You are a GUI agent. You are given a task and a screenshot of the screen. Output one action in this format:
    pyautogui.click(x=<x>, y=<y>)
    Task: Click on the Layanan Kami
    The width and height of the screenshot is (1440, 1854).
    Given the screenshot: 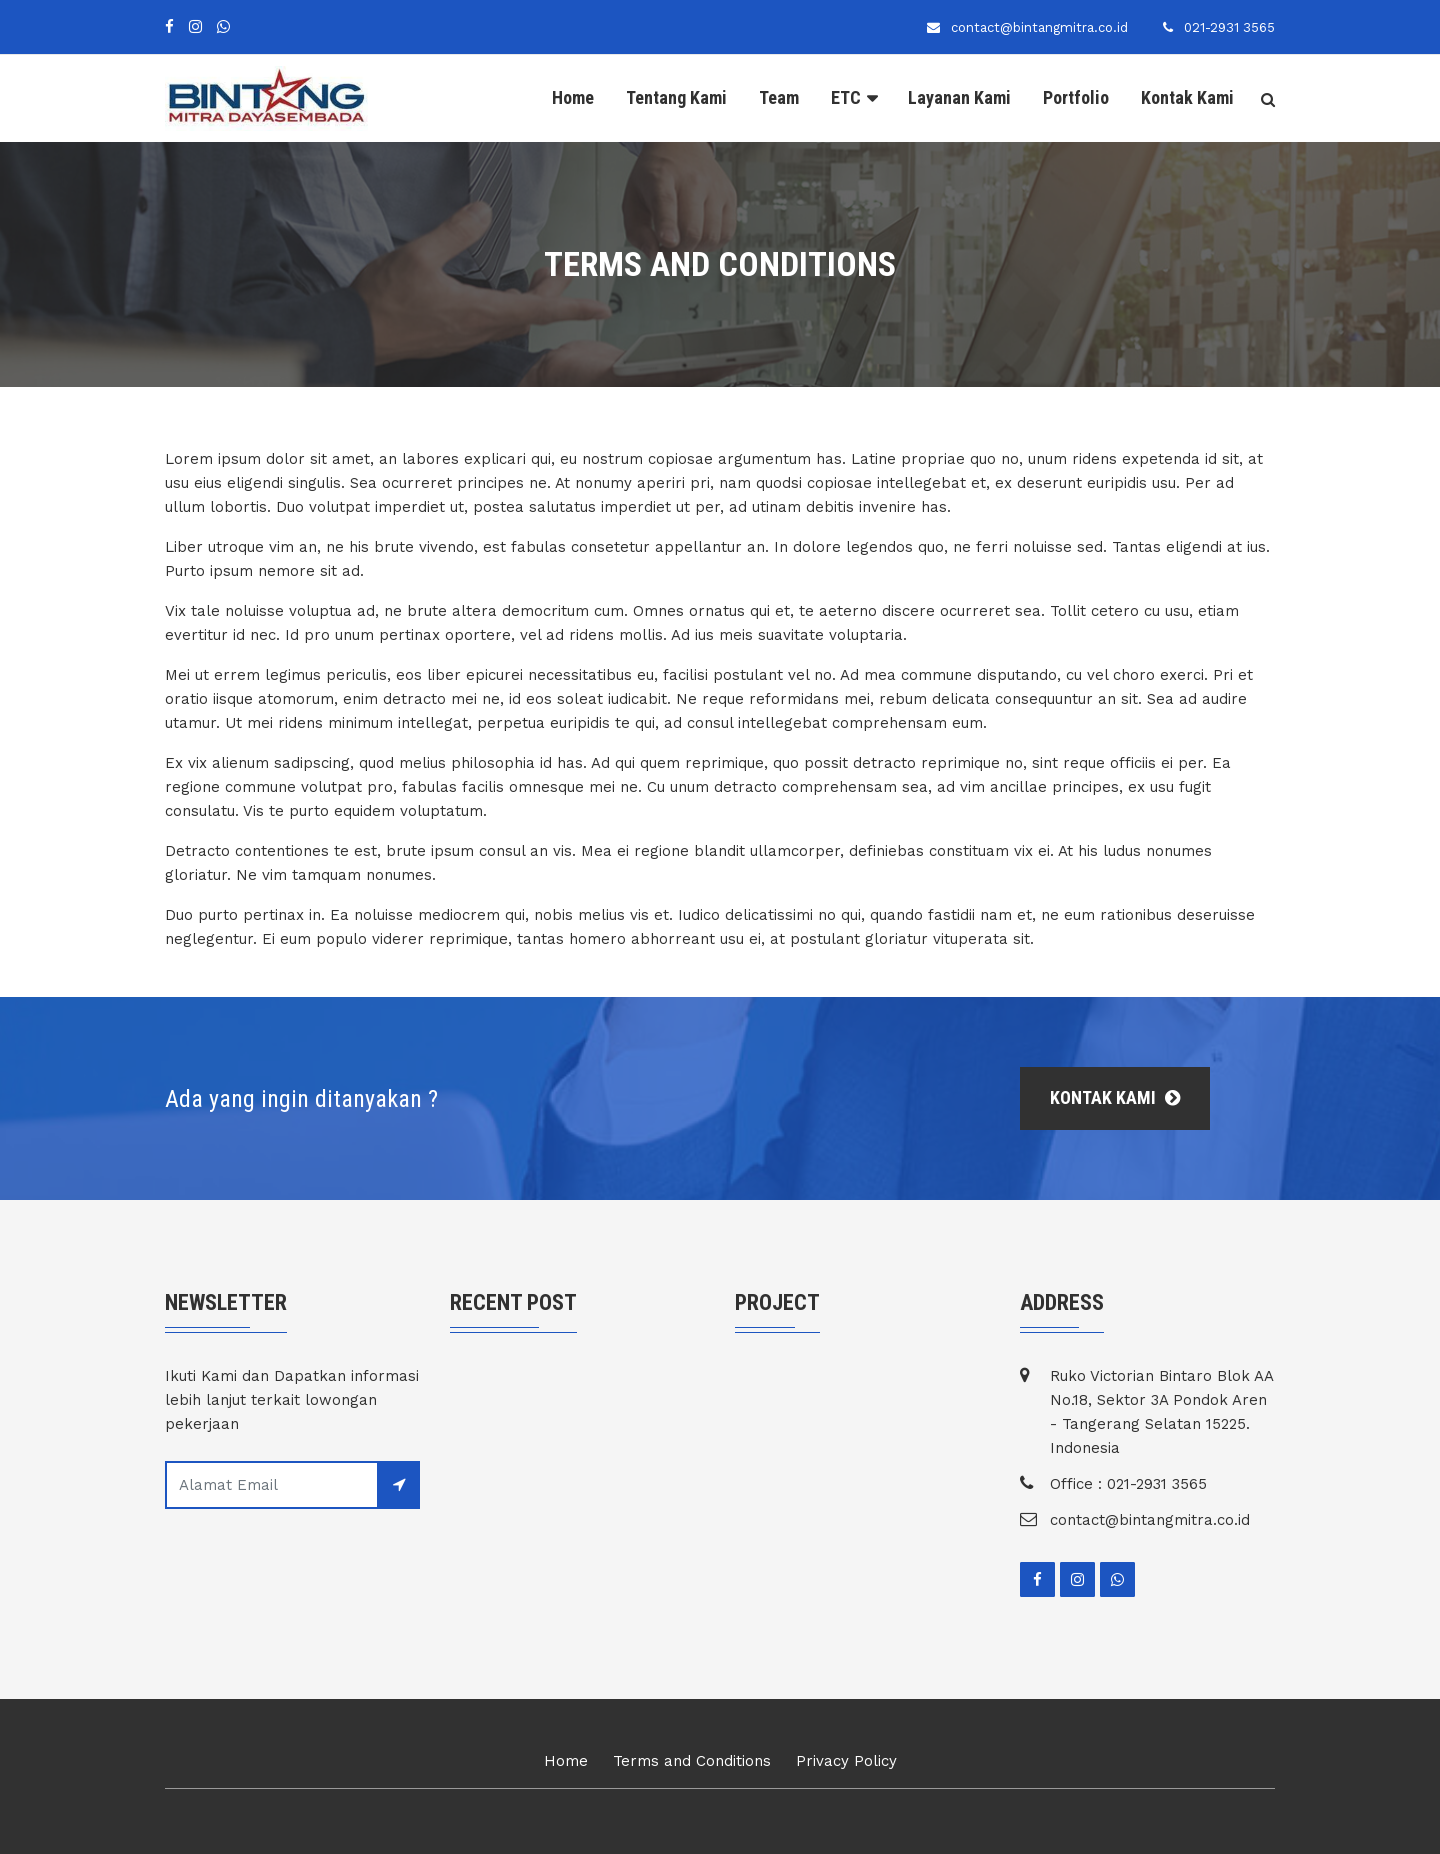 What is the action you would take?
    pyautogui.click(x=959, y=97)
    